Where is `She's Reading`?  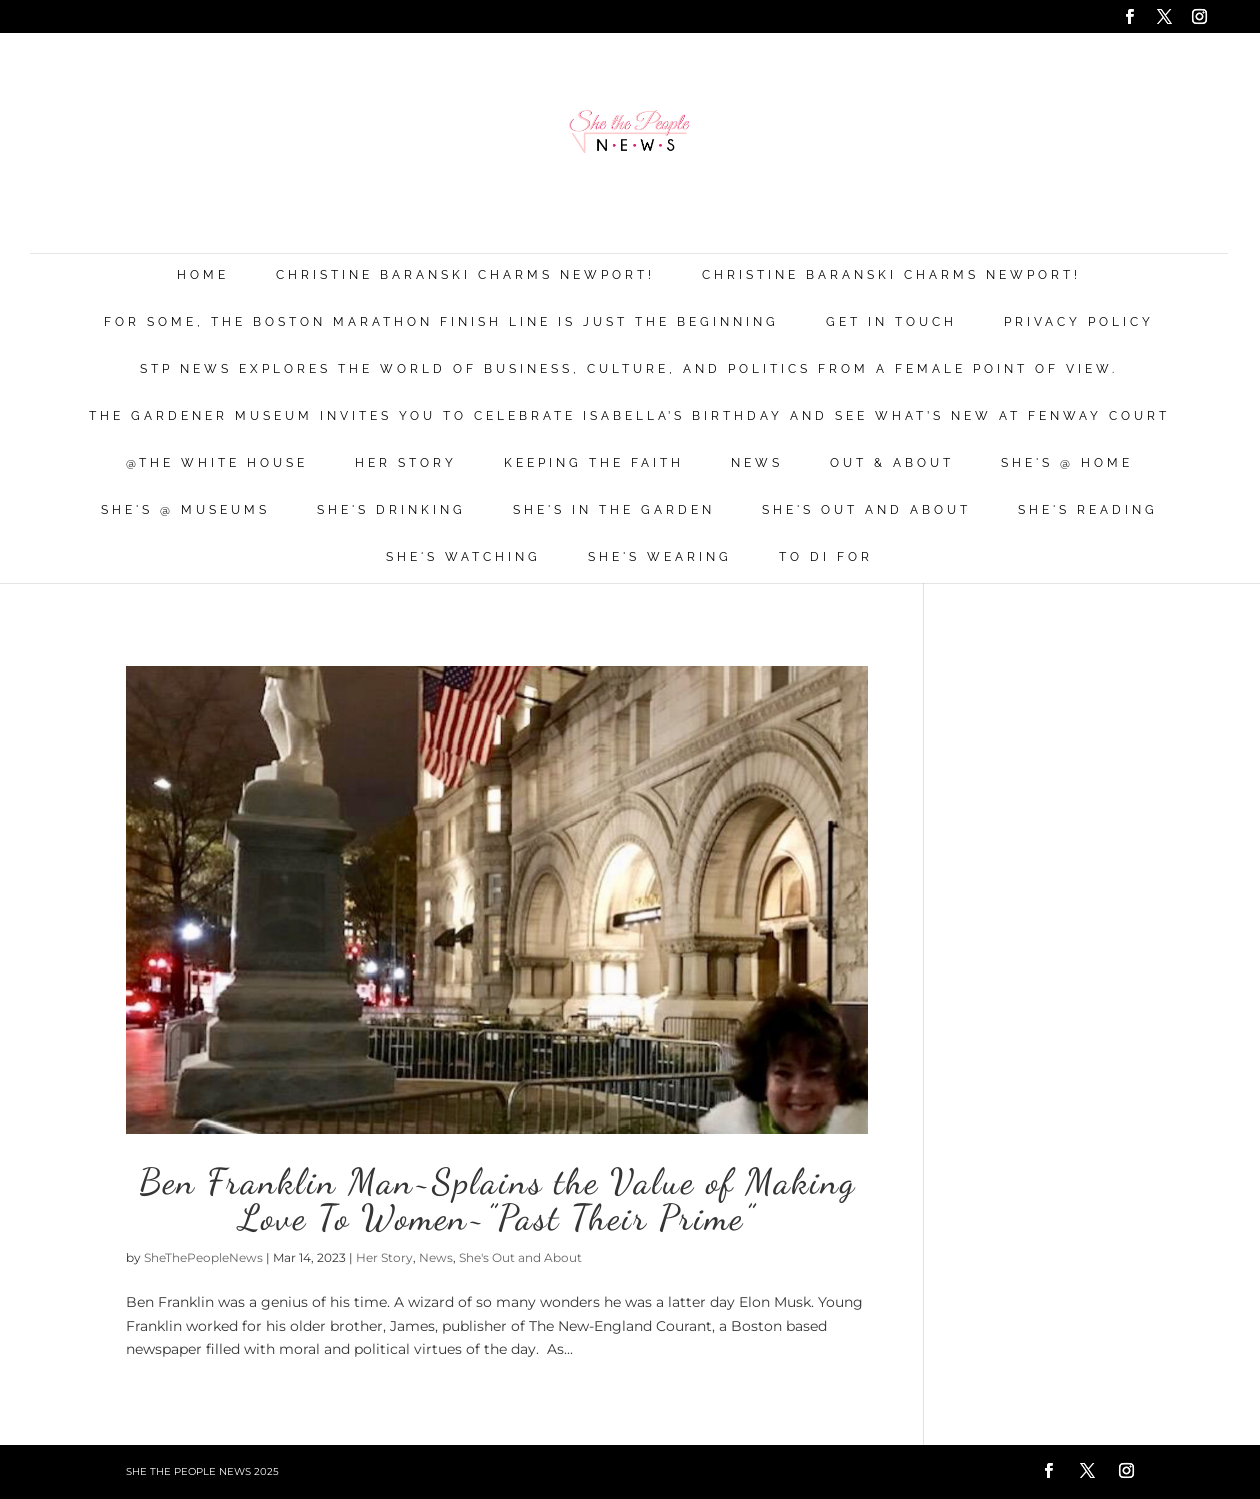
She's Reading is located at coordinates (1088, 510).